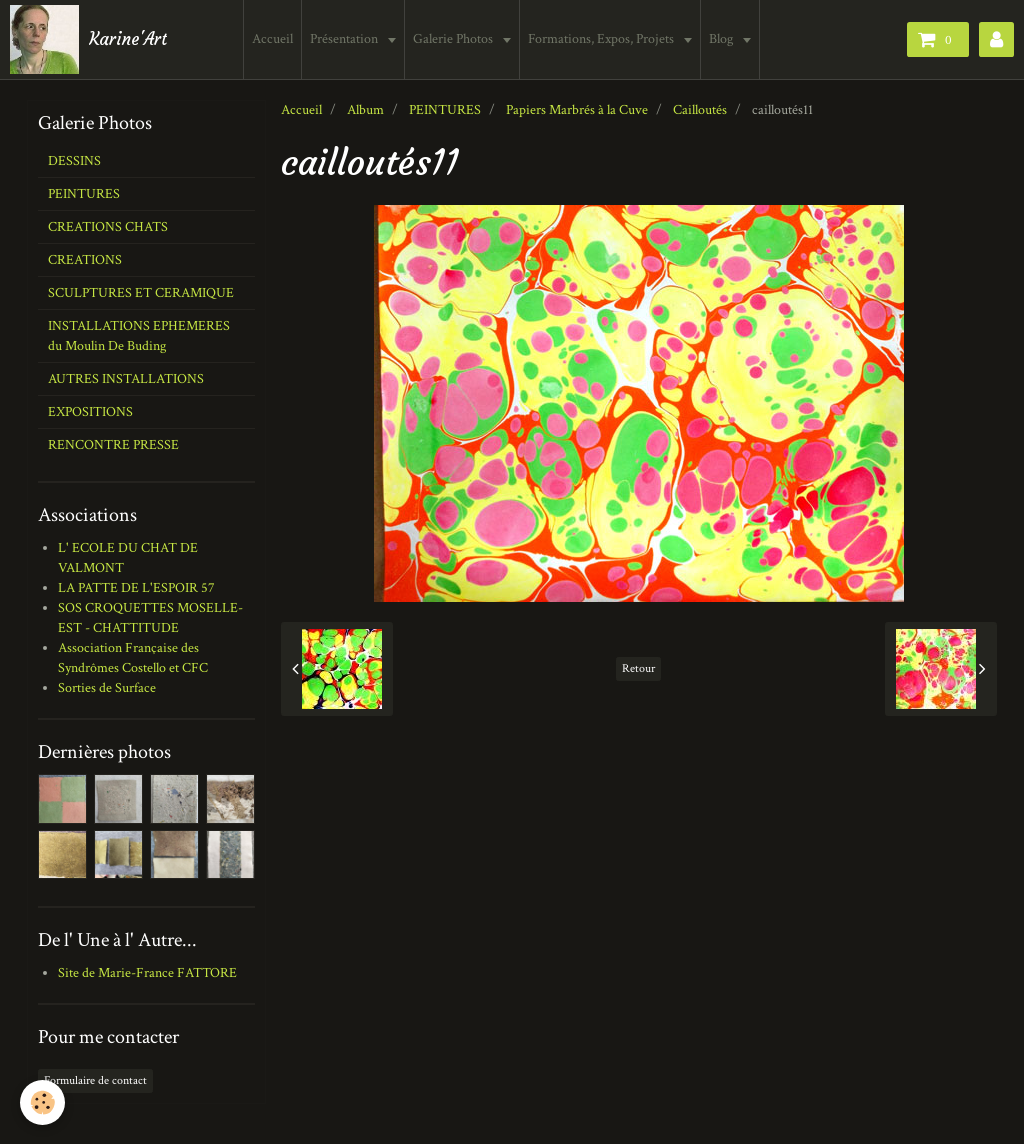 The image size is (1024, 1144). I want to click on Accueil, so click(273, 39).